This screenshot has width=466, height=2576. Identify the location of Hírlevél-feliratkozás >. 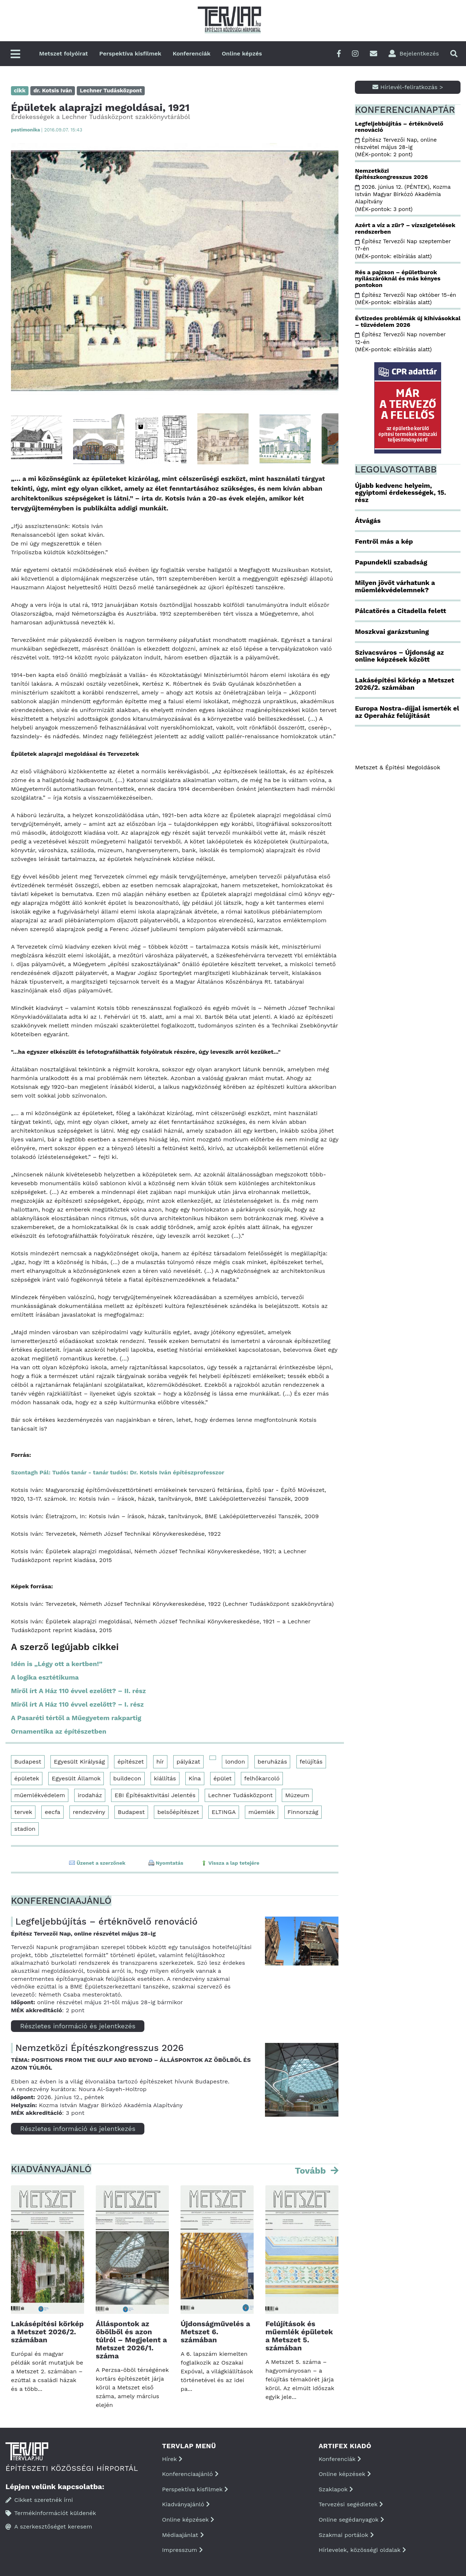
(407, 87).